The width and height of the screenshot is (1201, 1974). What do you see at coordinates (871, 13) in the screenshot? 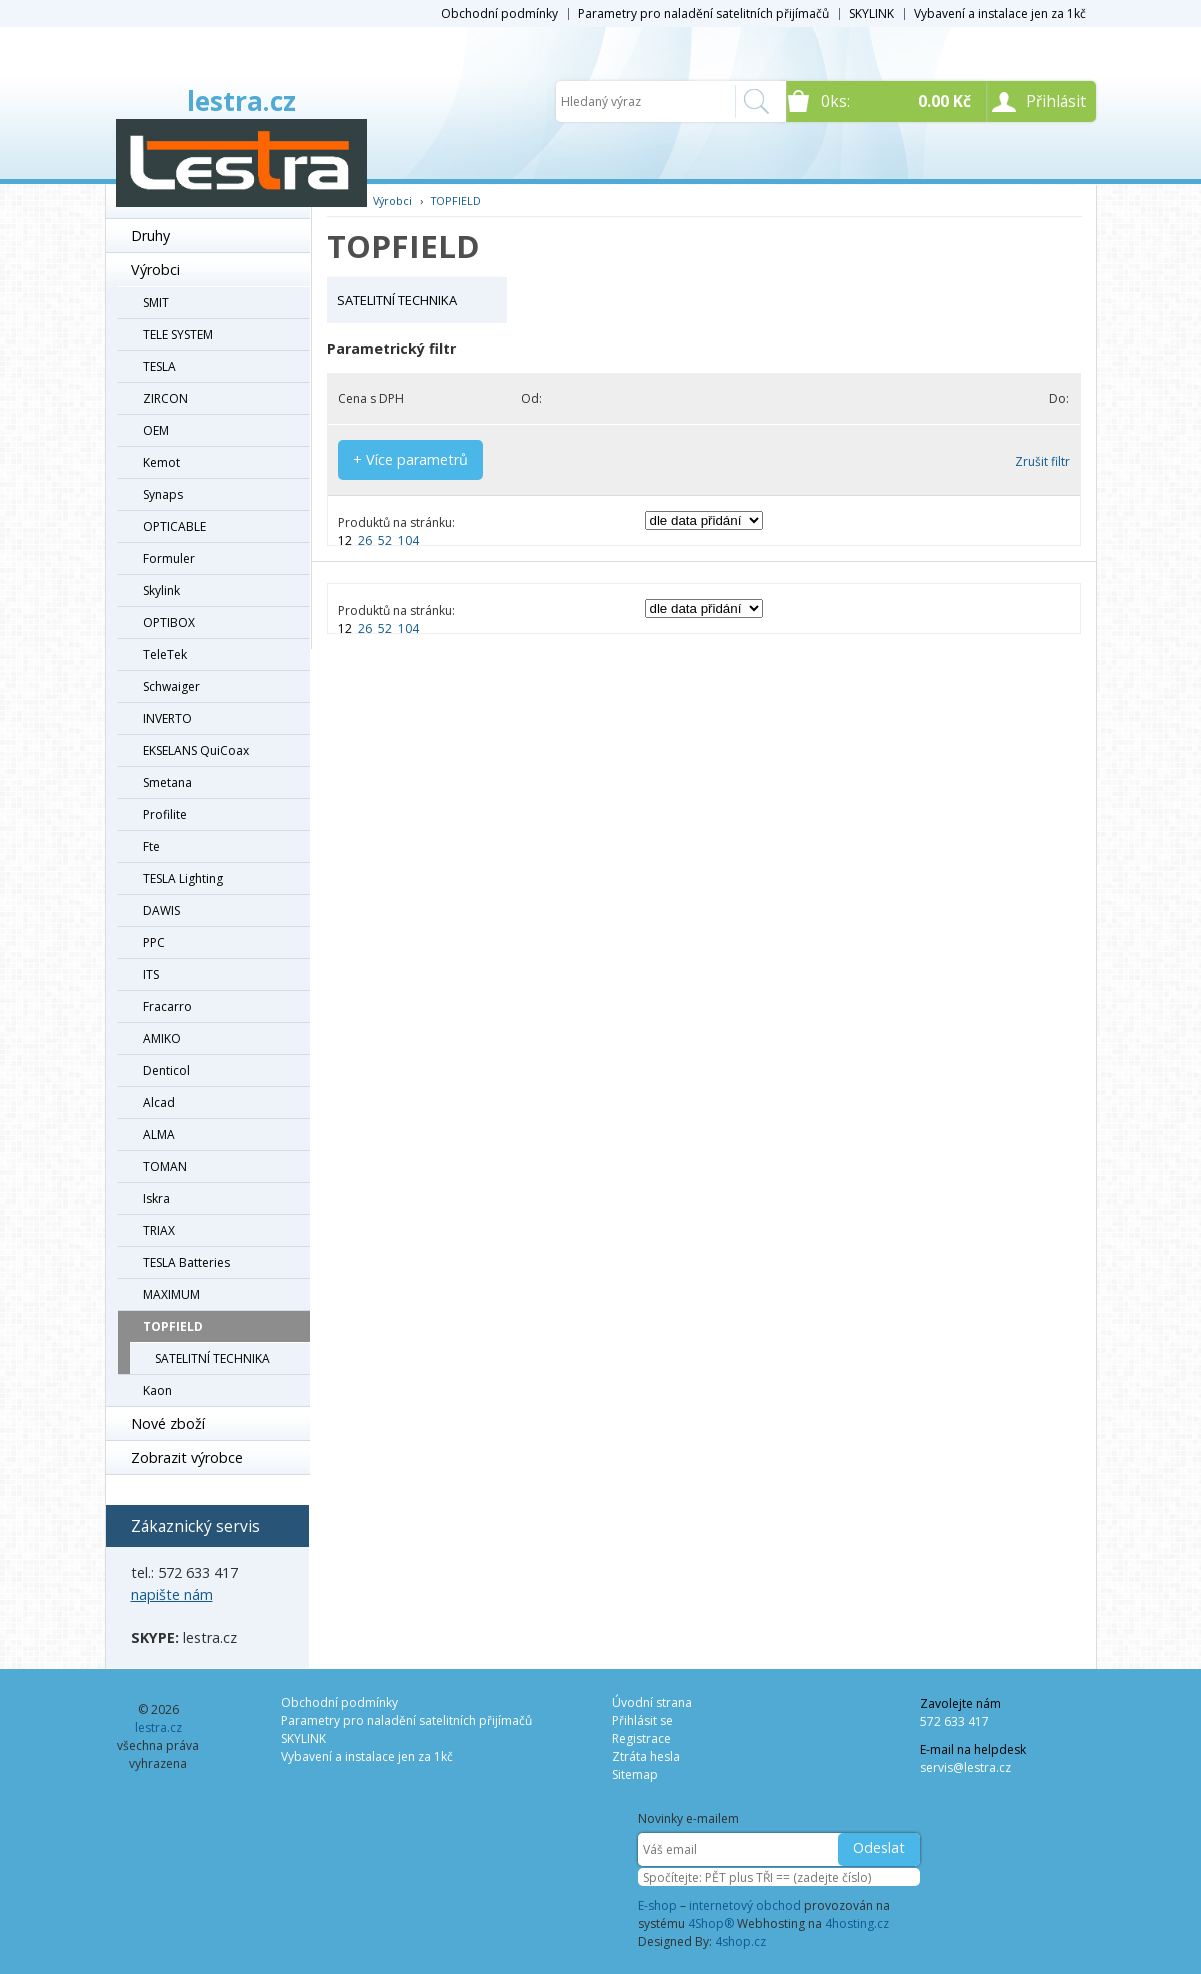
I see `SKYLINK` at bounding box center [871, 13].